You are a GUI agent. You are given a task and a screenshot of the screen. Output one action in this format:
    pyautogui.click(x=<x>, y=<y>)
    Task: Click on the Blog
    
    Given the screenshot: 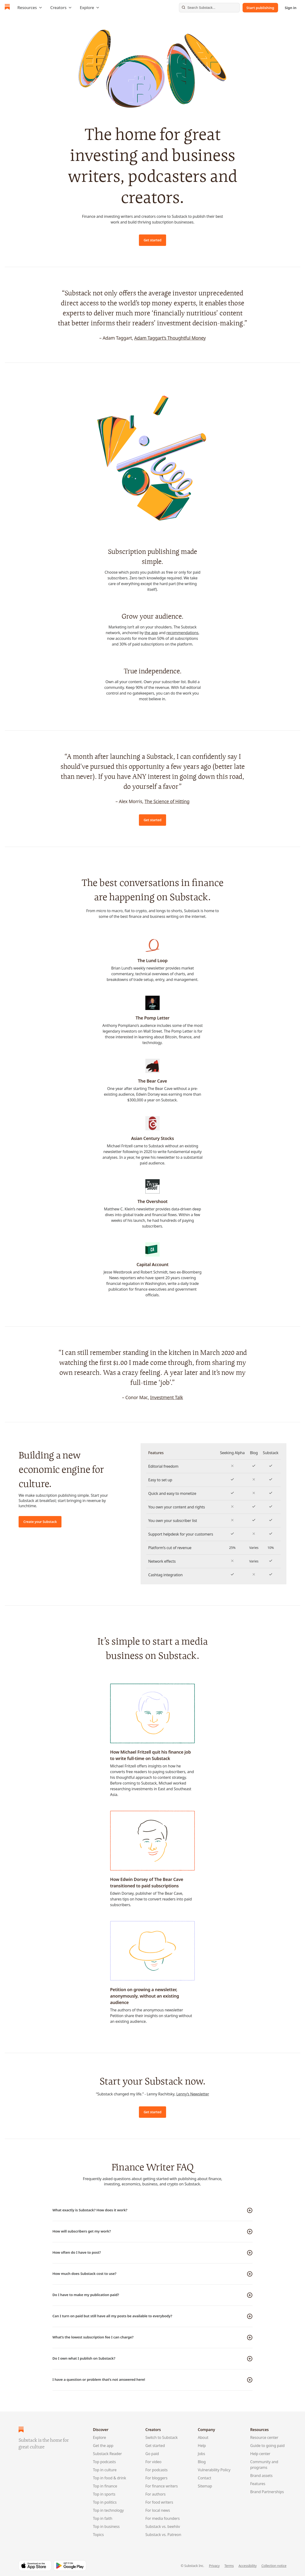 What is the action you would take?
    pyautogui.click(x=202, y=2461)
    